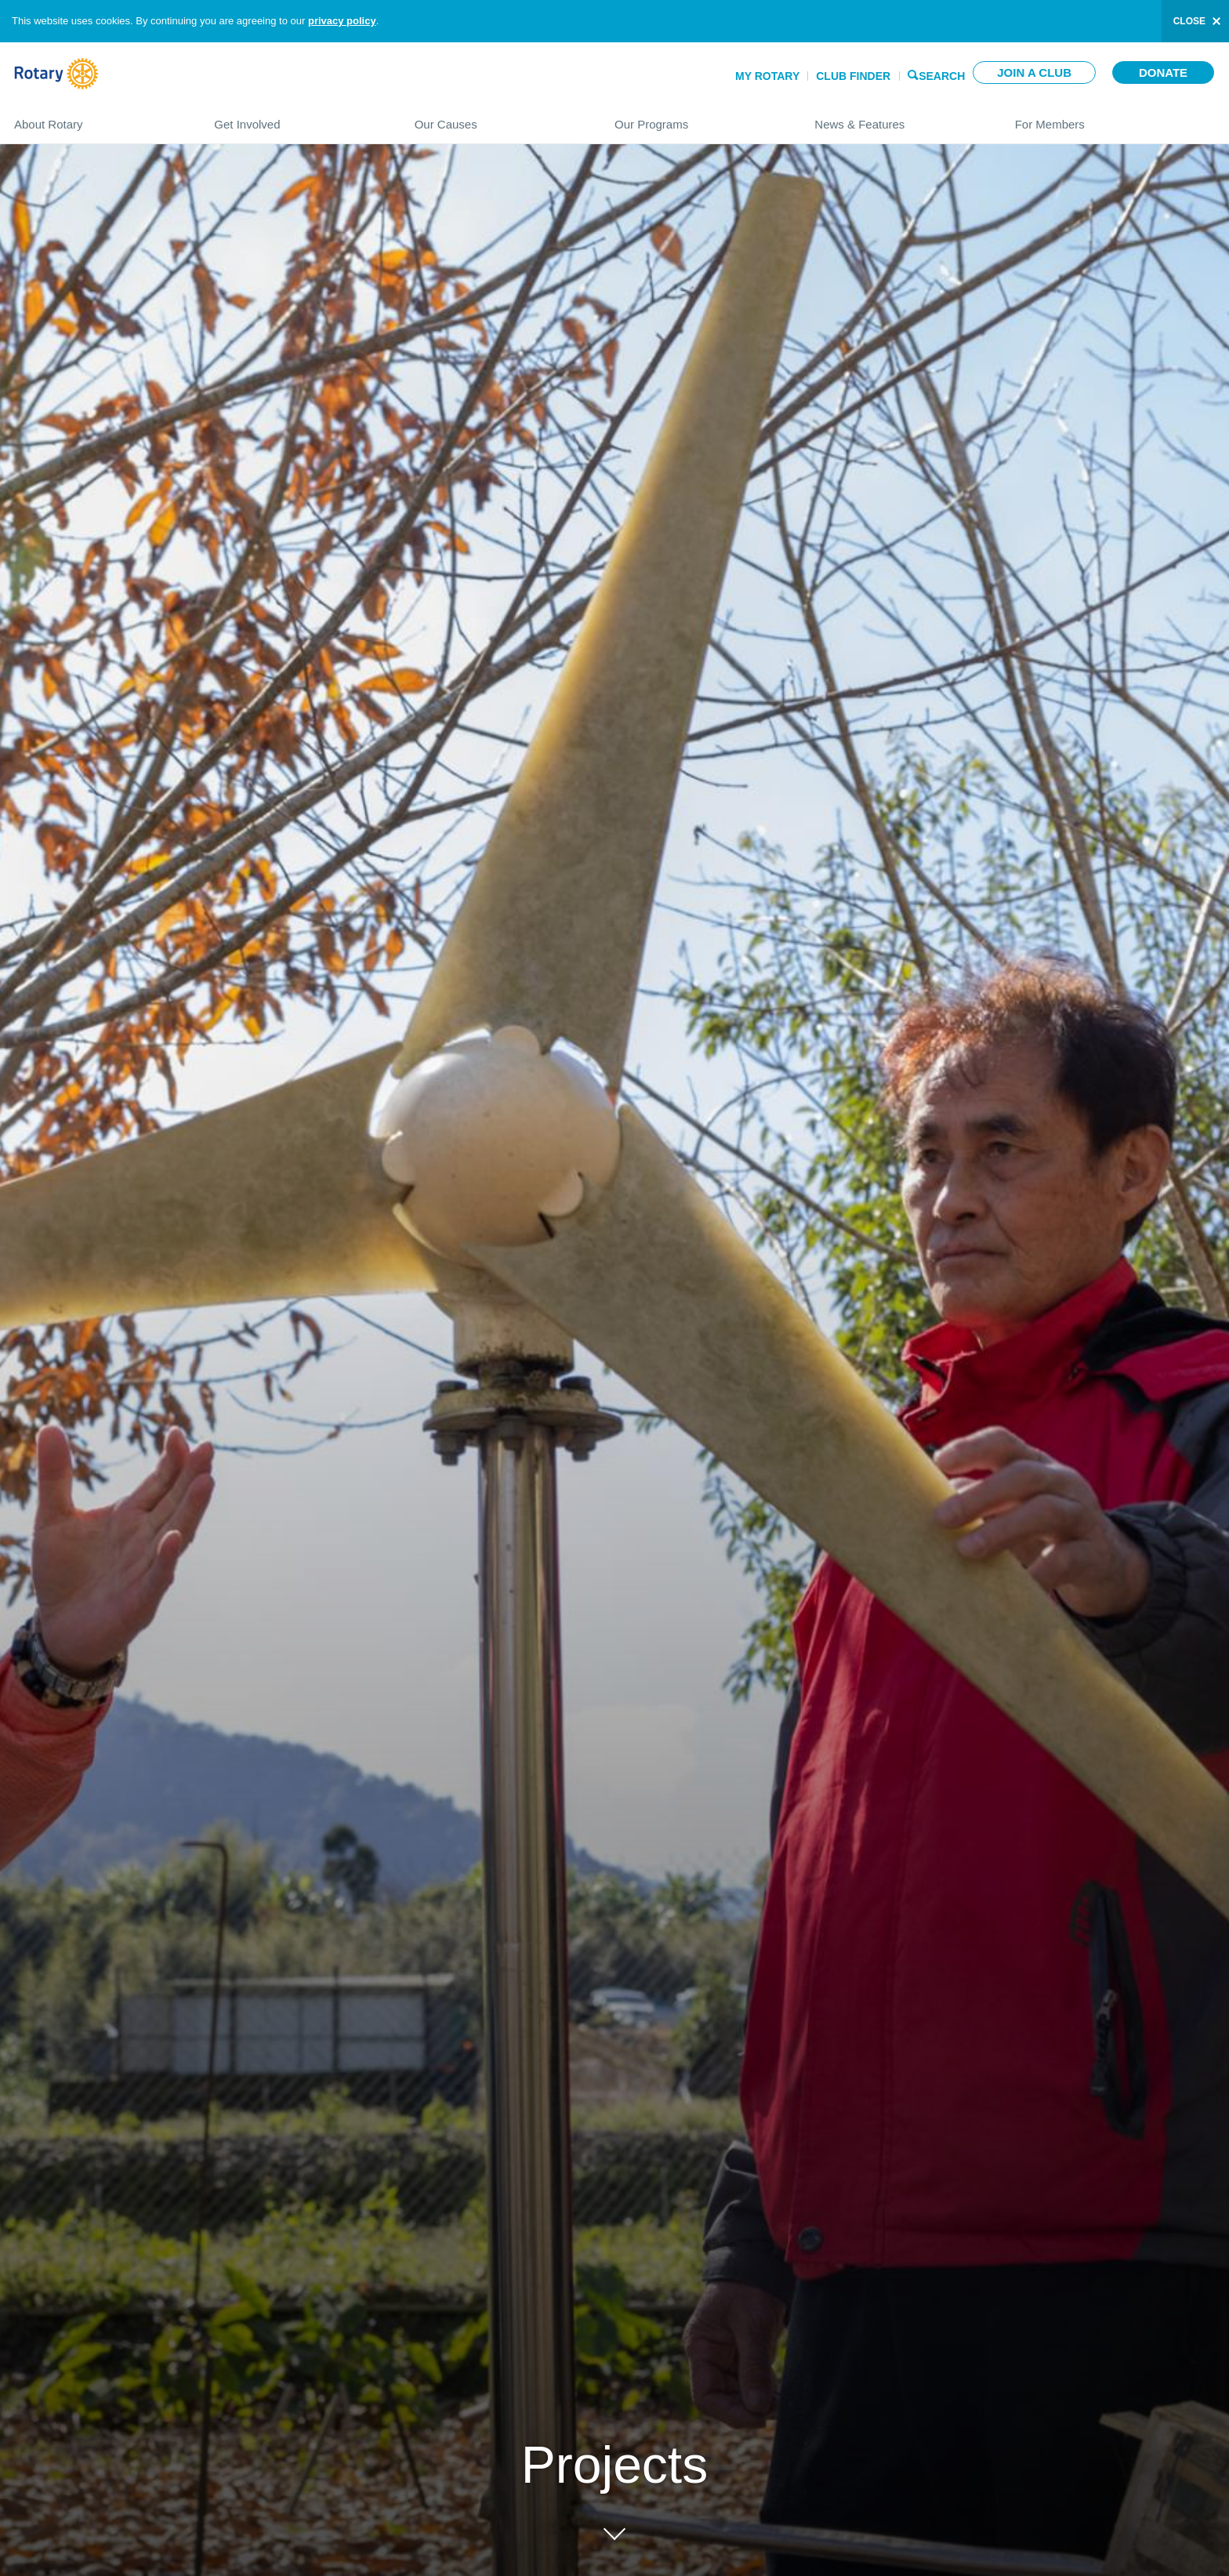 Image resolution: width=1229 pixels, height=2576 pixels. Describe the element at coordinates (942, 74) in the screenshot. I see `Search` at that location.